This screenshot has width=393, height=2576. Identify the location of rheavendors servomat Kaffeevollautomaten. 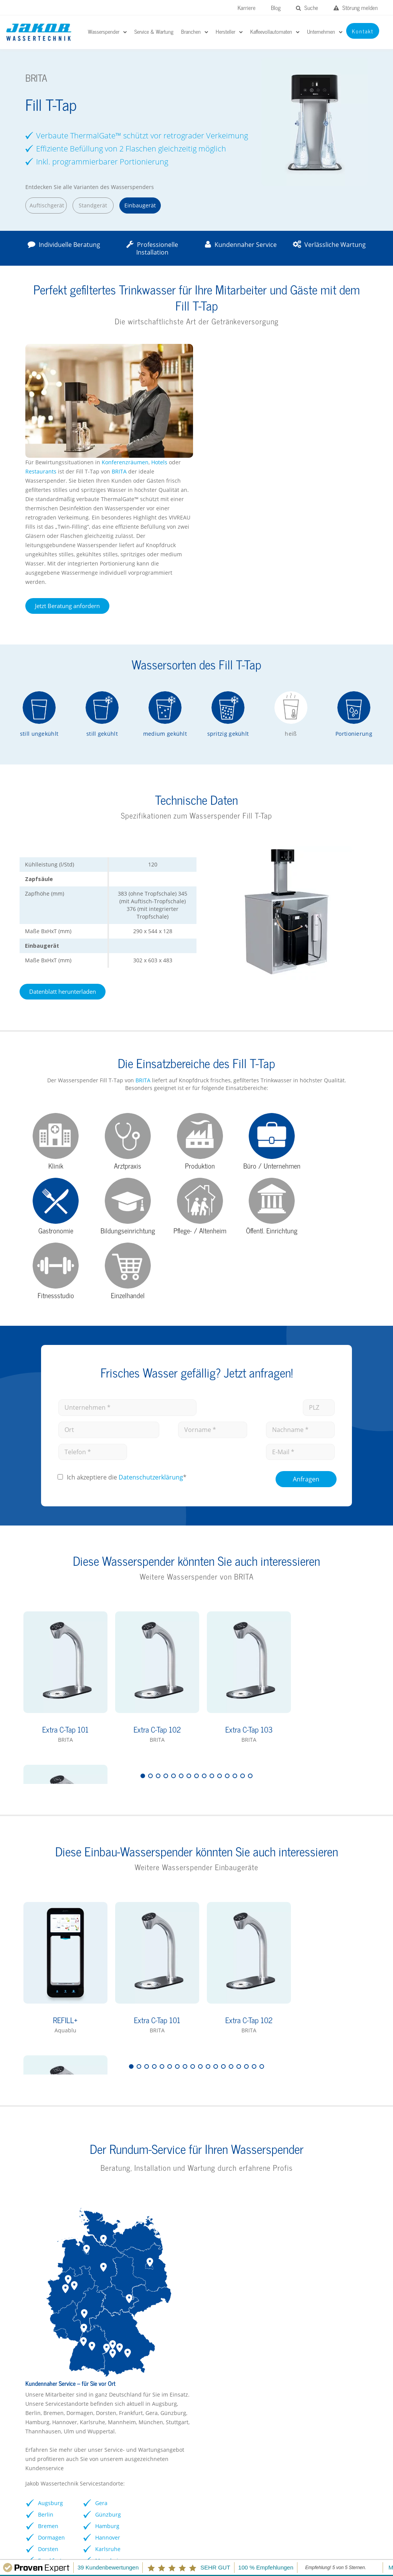
(318, 2348).